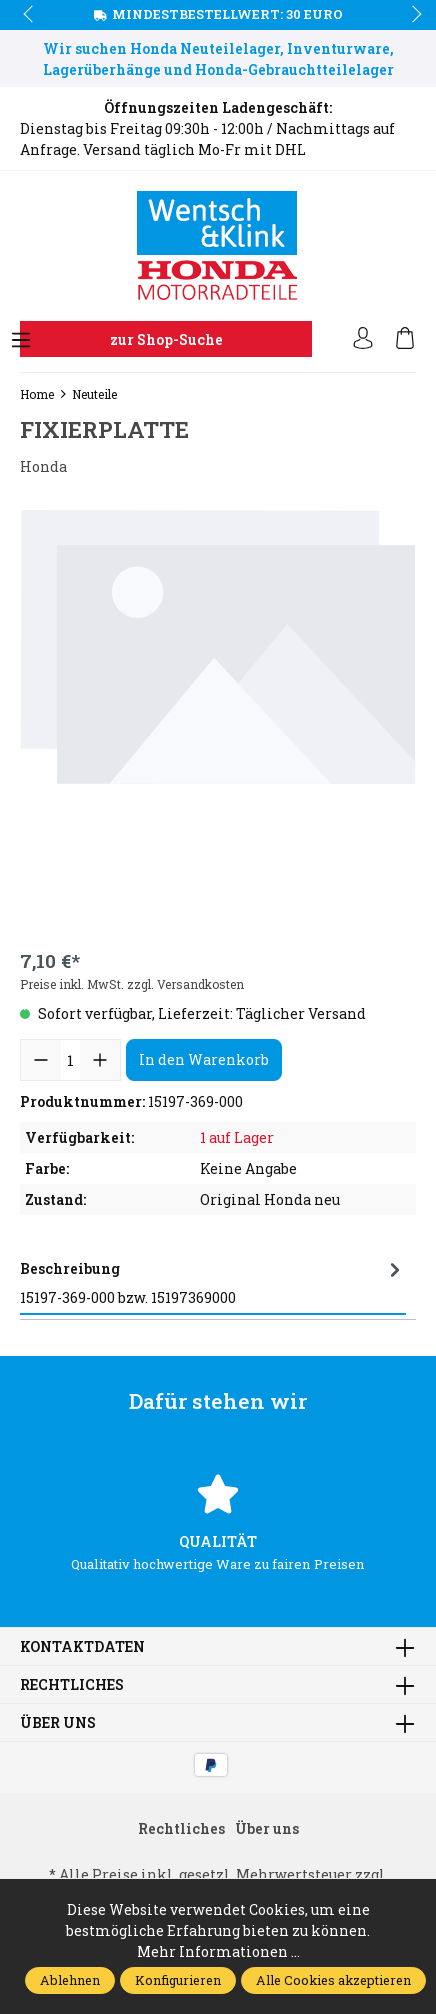  What do you see at coordinates (58, 1723) in the screenshot?
I see `Über uns` at bounding box center [58, 1723].